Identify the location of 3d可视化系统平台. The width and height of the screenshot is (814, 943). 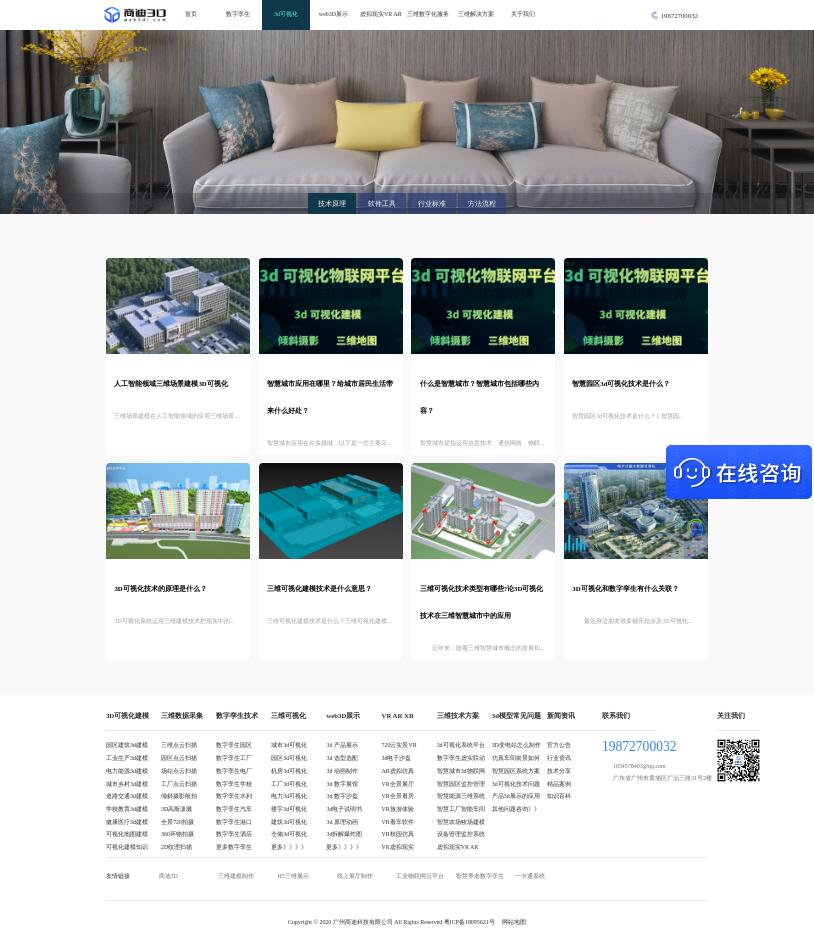
(461, 745).